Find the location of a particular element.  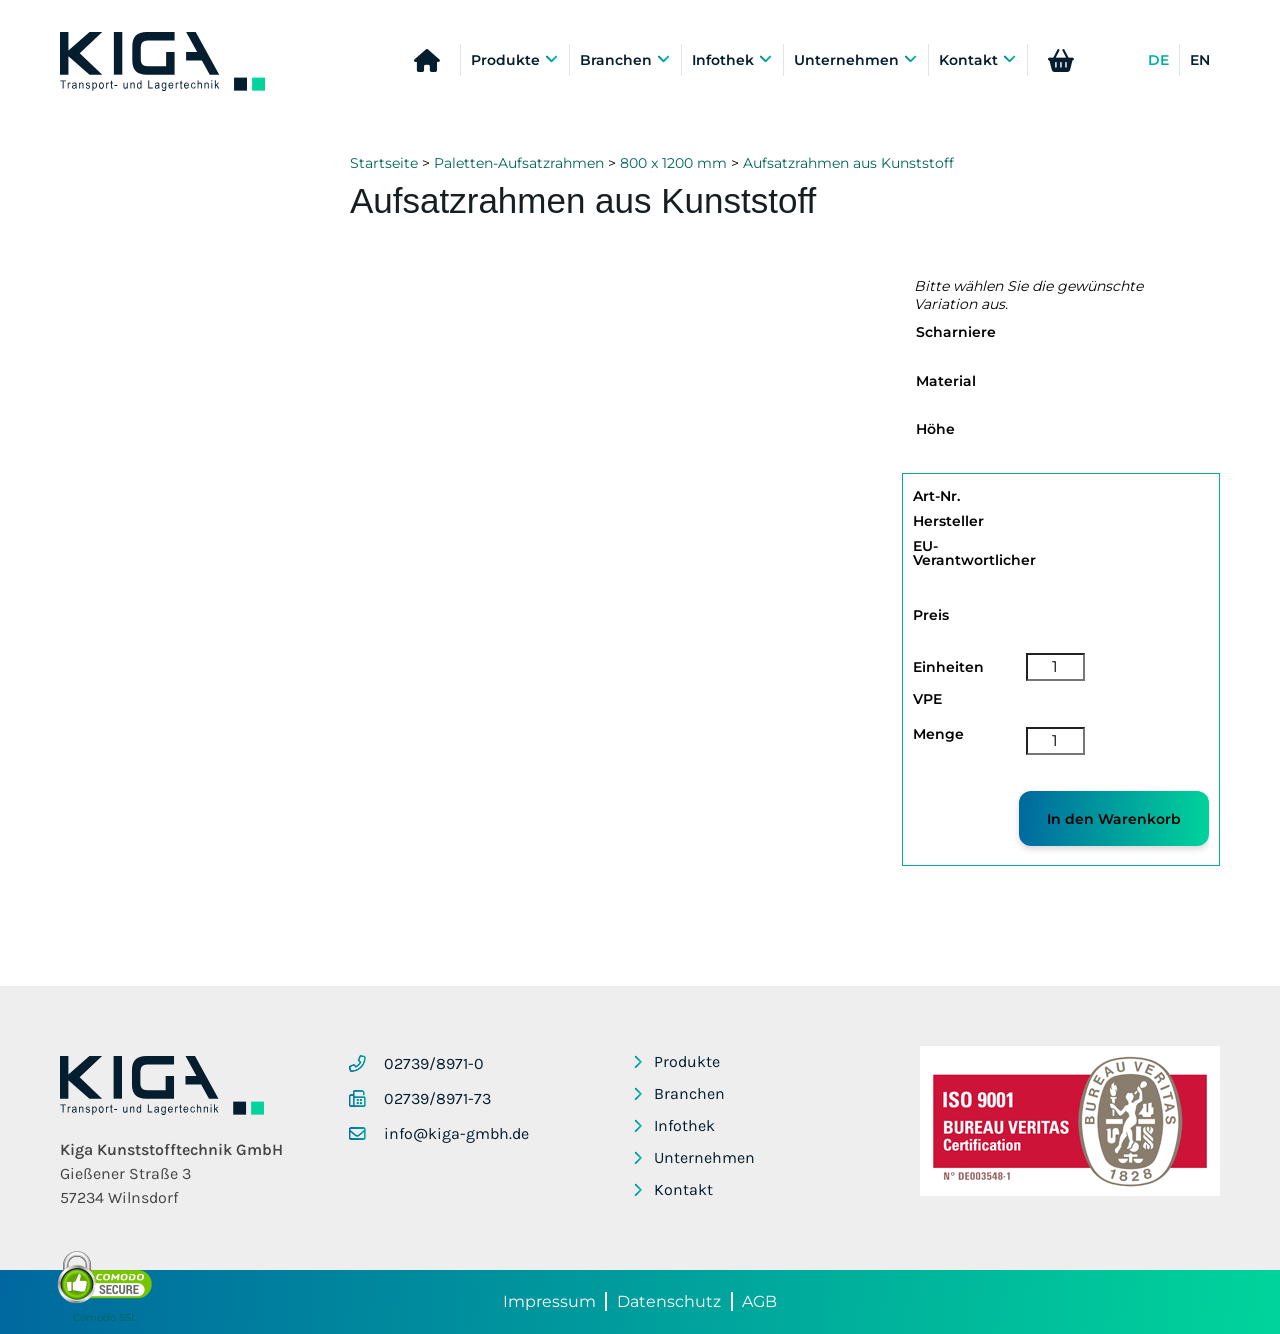

Aufsatzrahmen aus Kunststoff is located at coordinates (848, 163).